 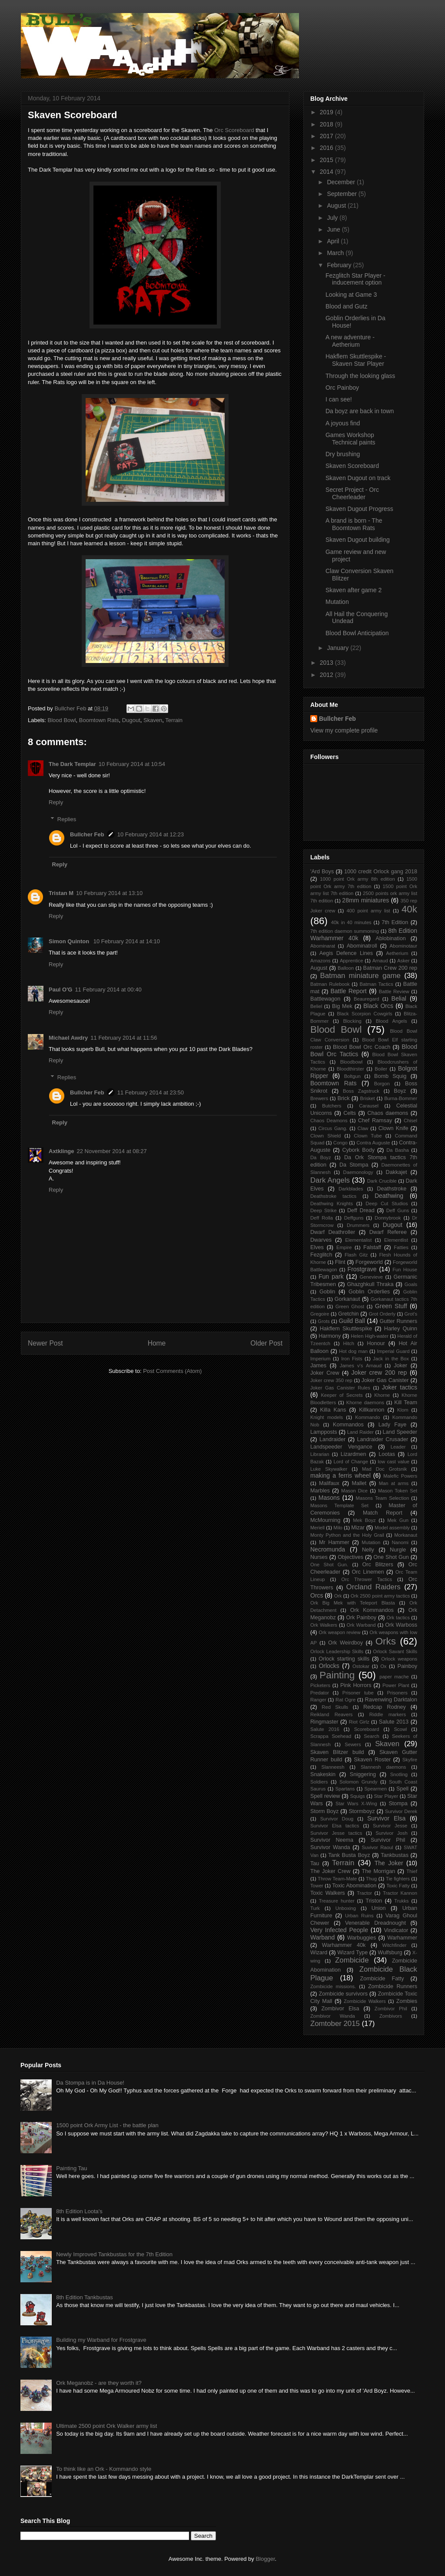 I want to click on Zombicide, so click(x=352, y=1960).